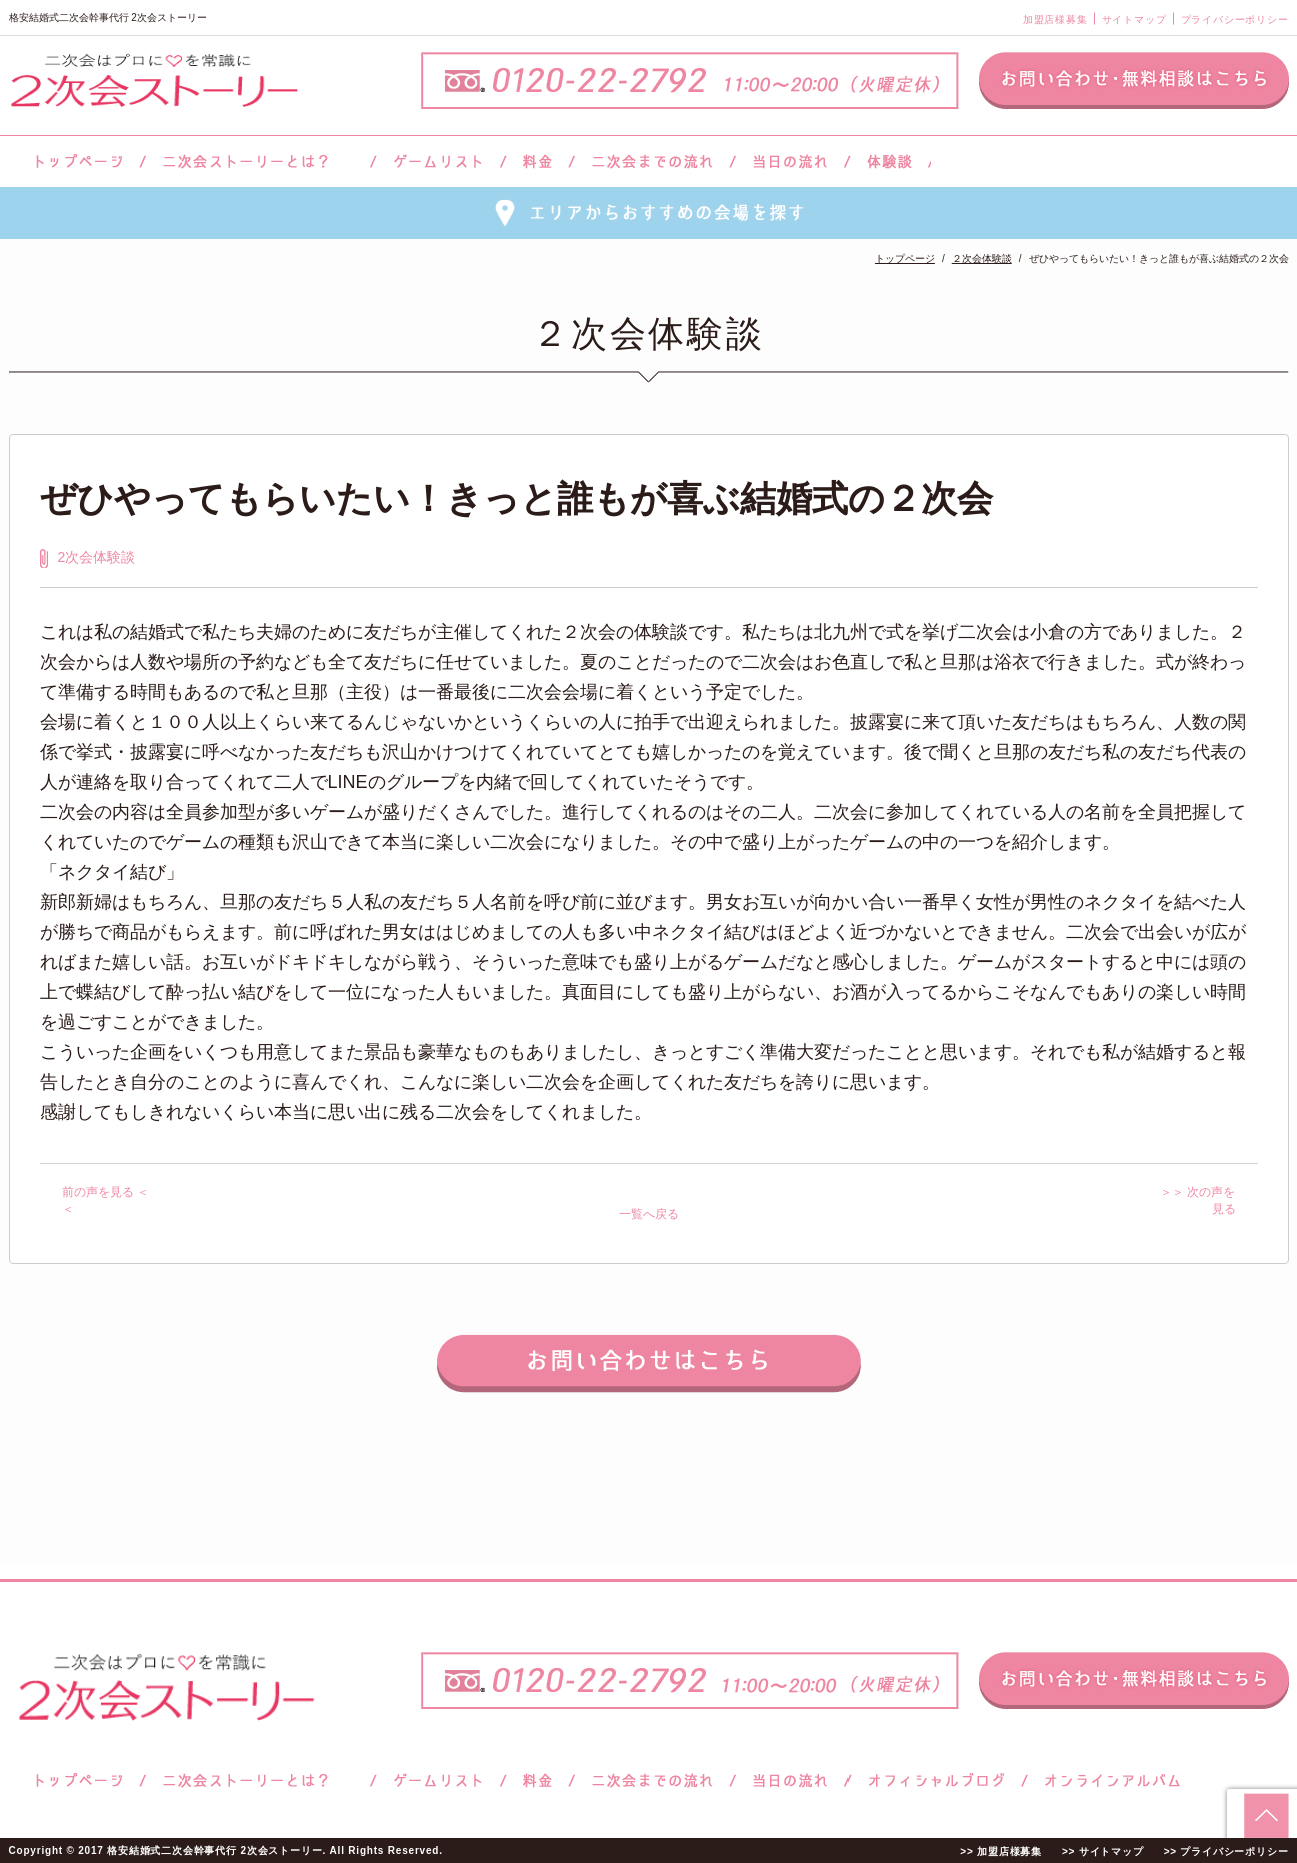  What do you see at coordinates (1001, 1851) in the screenshot?
I see `>> 加盟店様募集` at bounding box center [1001, 1851].